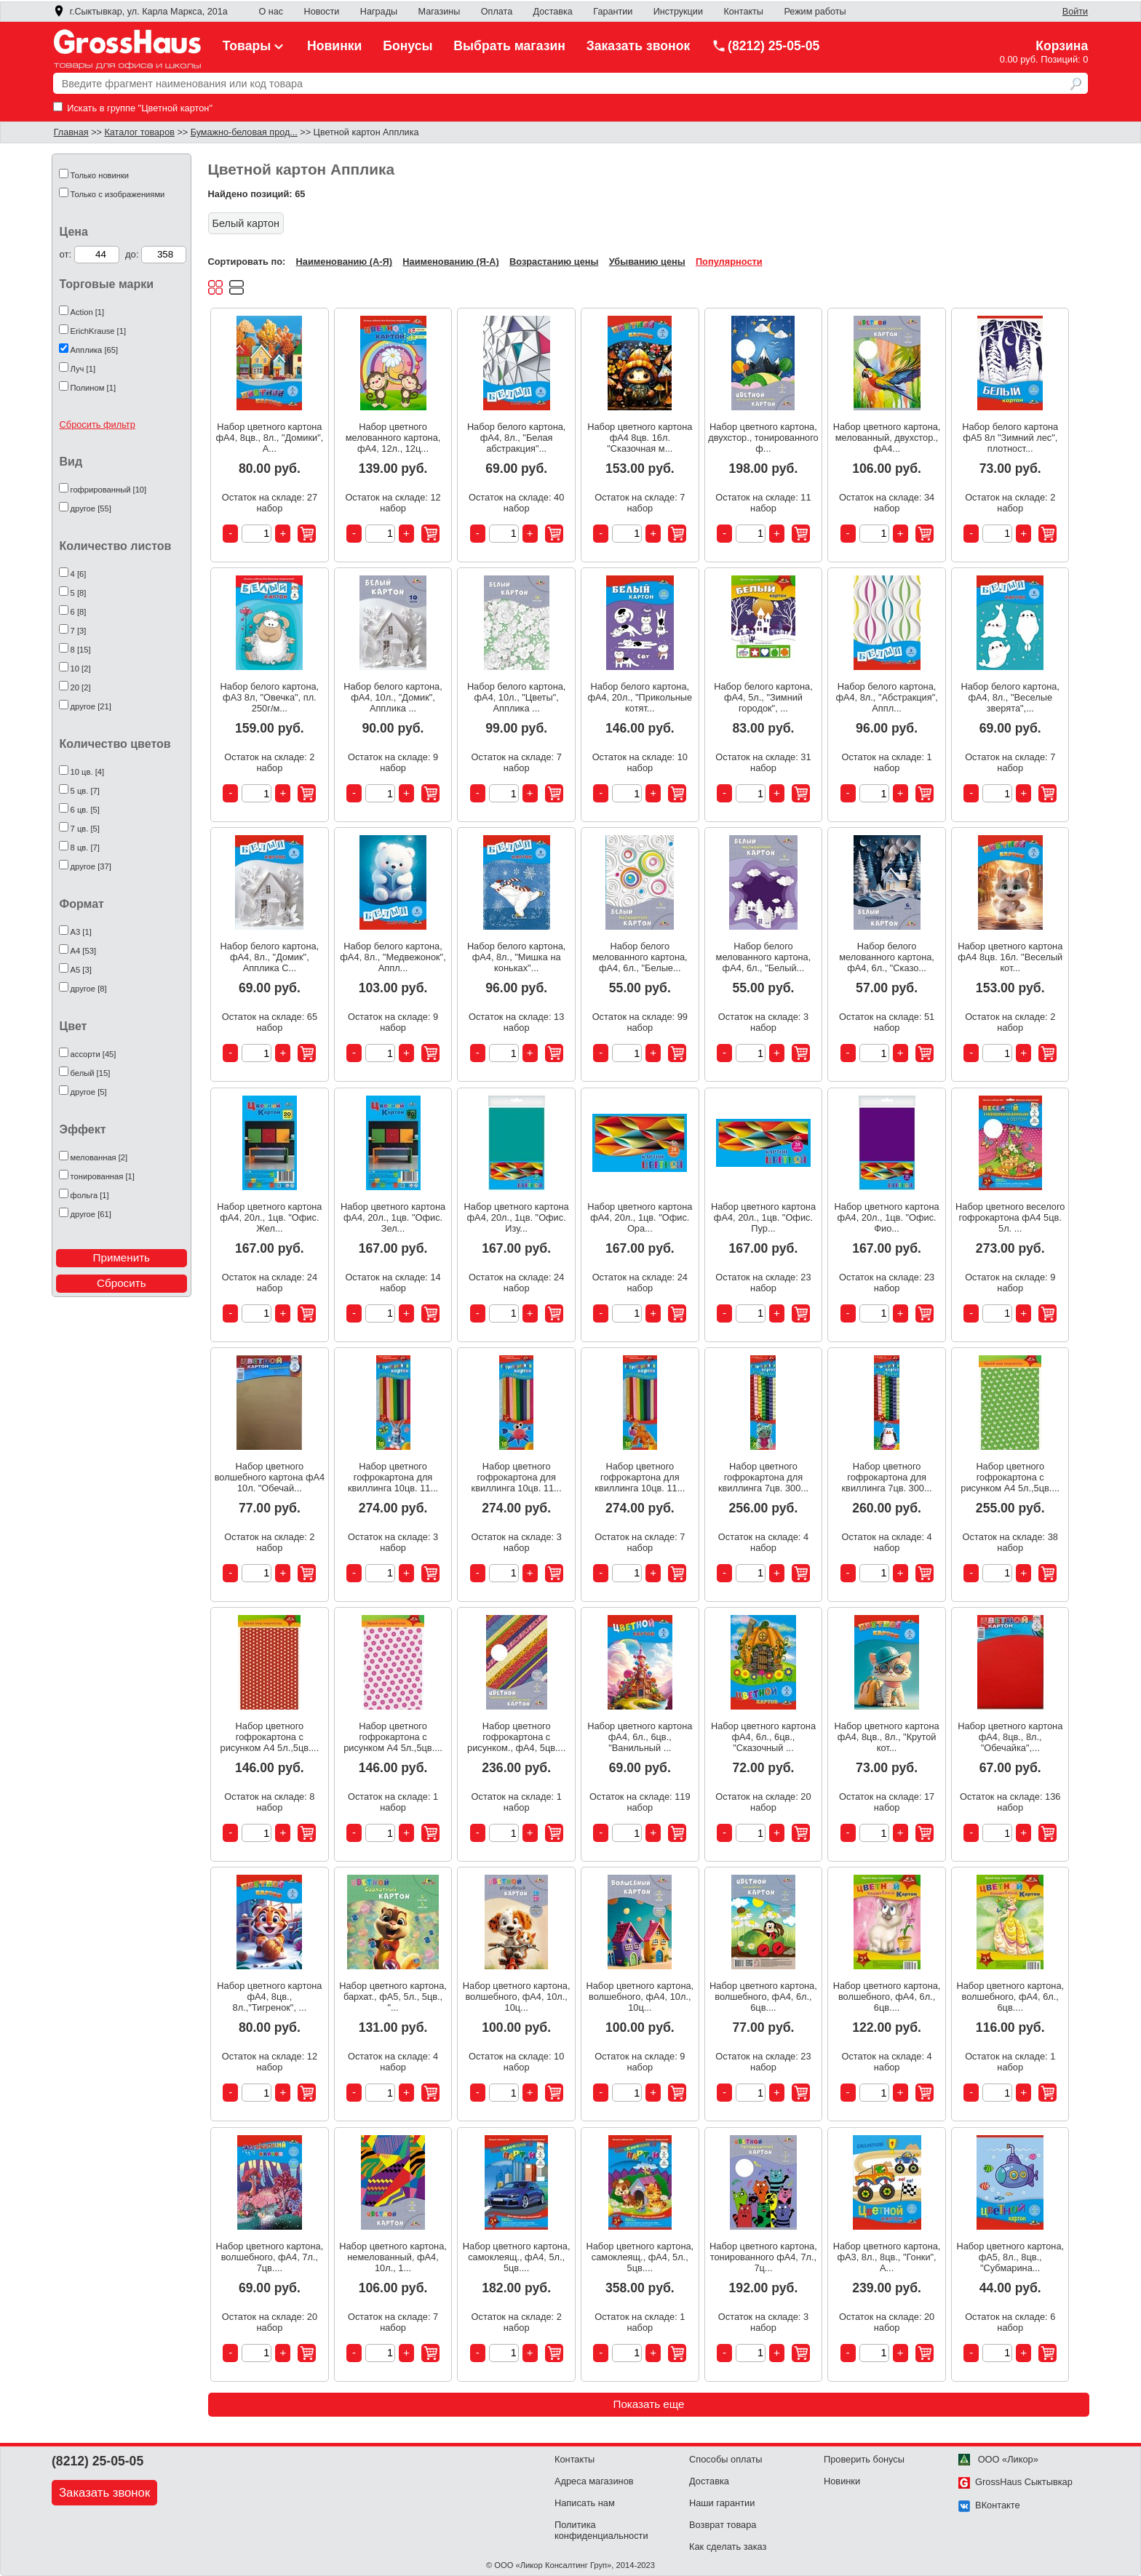 The image size is (1141, 2576). Describe the element at coordinates (392, 957) in the screenshot. I see `Набор белого картона, фА4, 8л., "Медвежонок", Аппл...` at that location.